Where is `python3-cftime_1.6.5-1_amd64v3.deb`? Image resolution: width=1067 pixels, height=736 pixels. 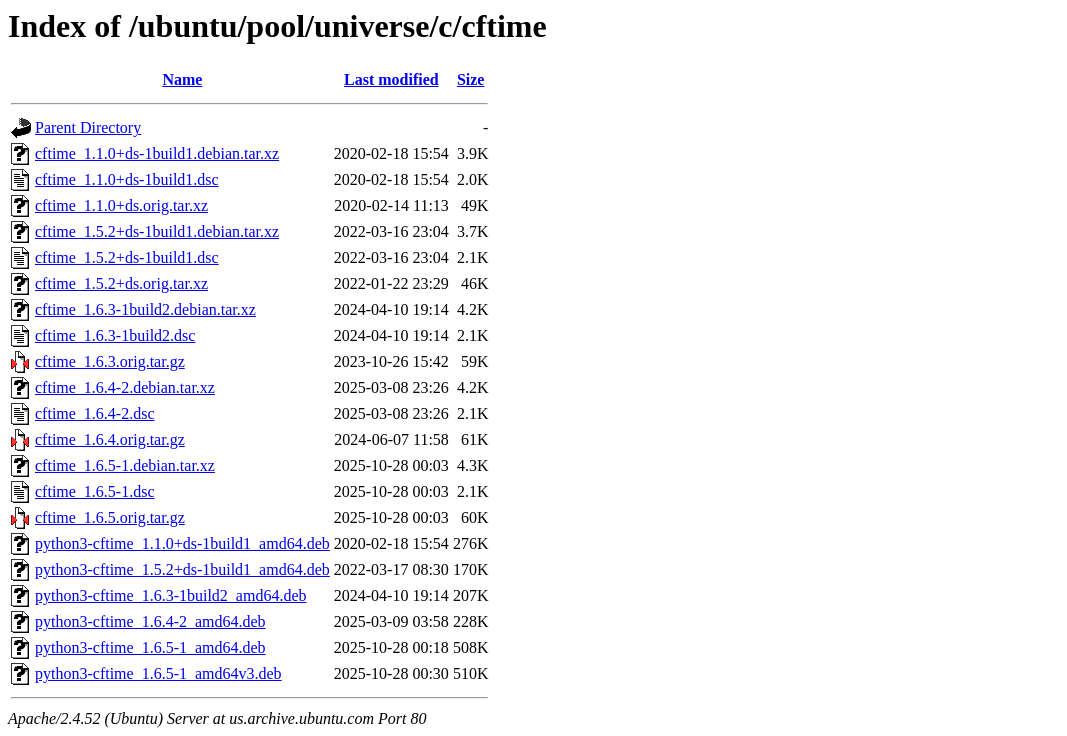 python3-cftime_1.6.5-1_amd64v3.deb is located at coordinates (158, 673).